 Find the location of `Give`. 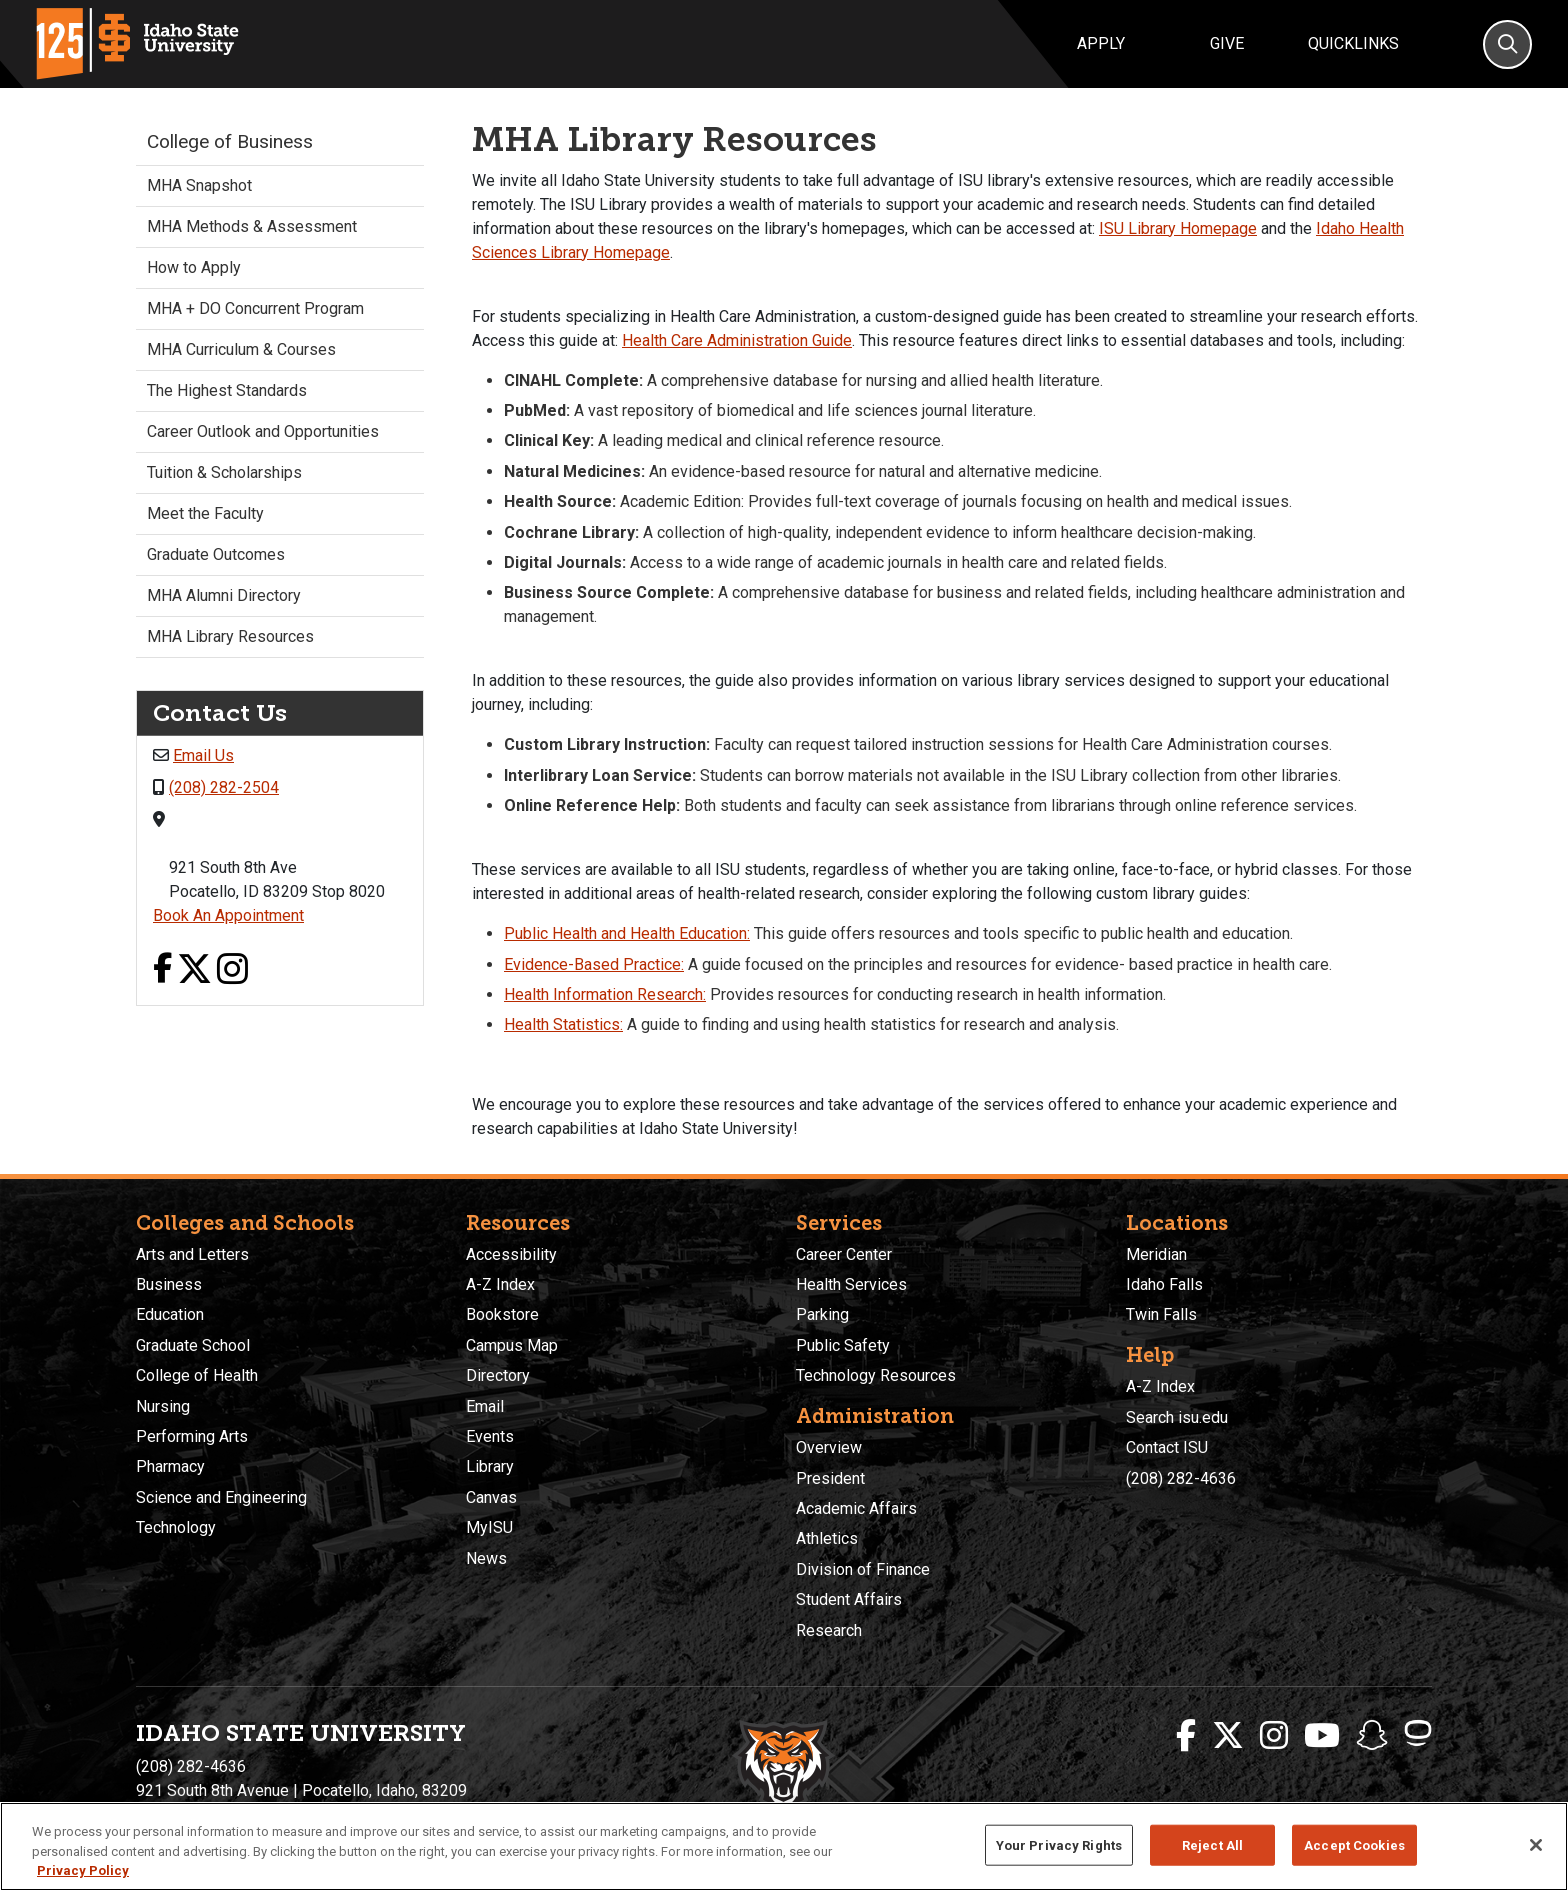

Give is located at coordinates (1227, 43).